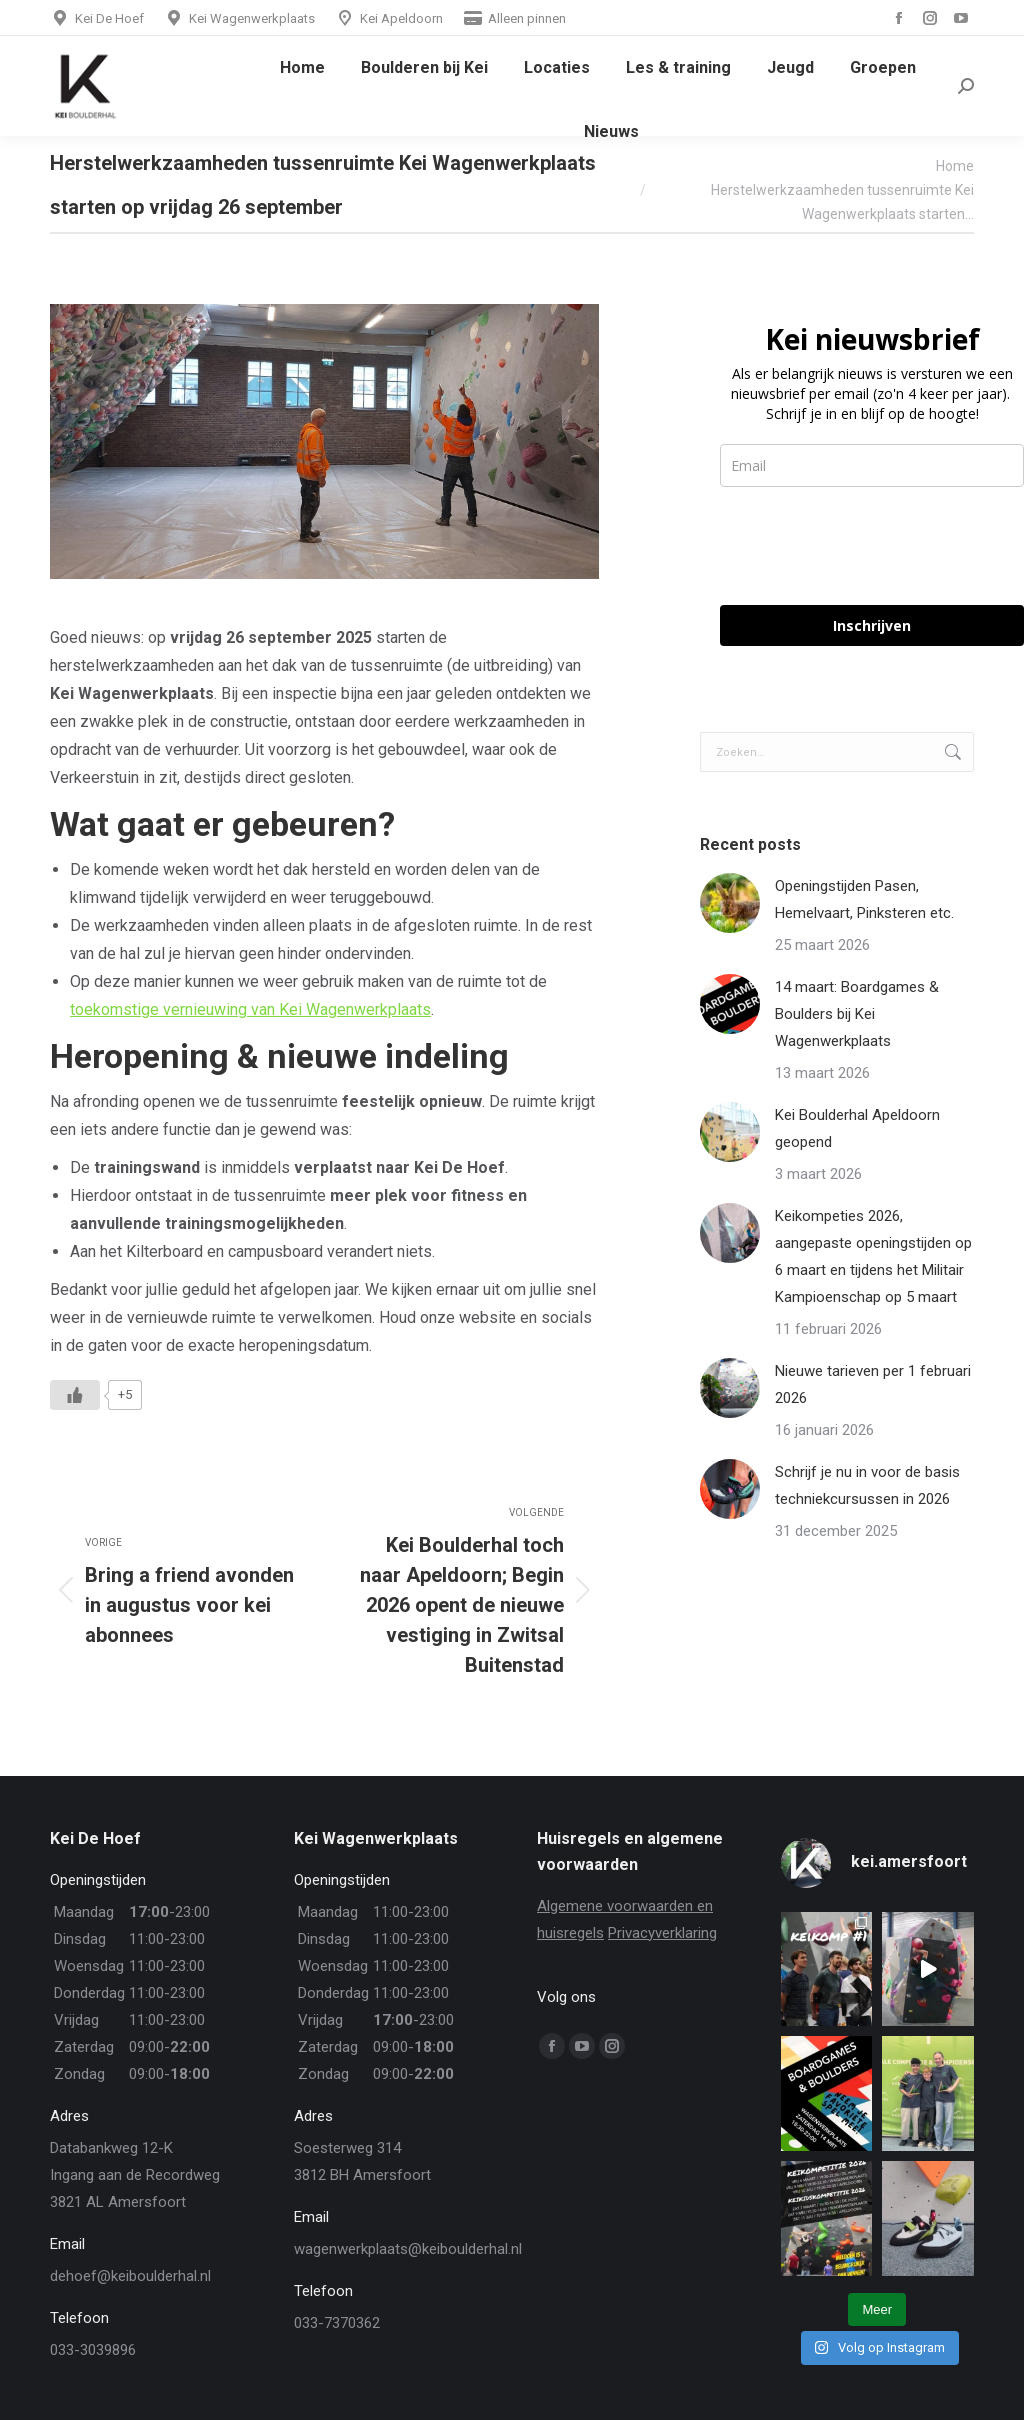 This screenshot has width=1024, height=2420. Describe the element at coordinates (730, 903) in the screenshot. I see `[Berichtafbeelding]` at that location.